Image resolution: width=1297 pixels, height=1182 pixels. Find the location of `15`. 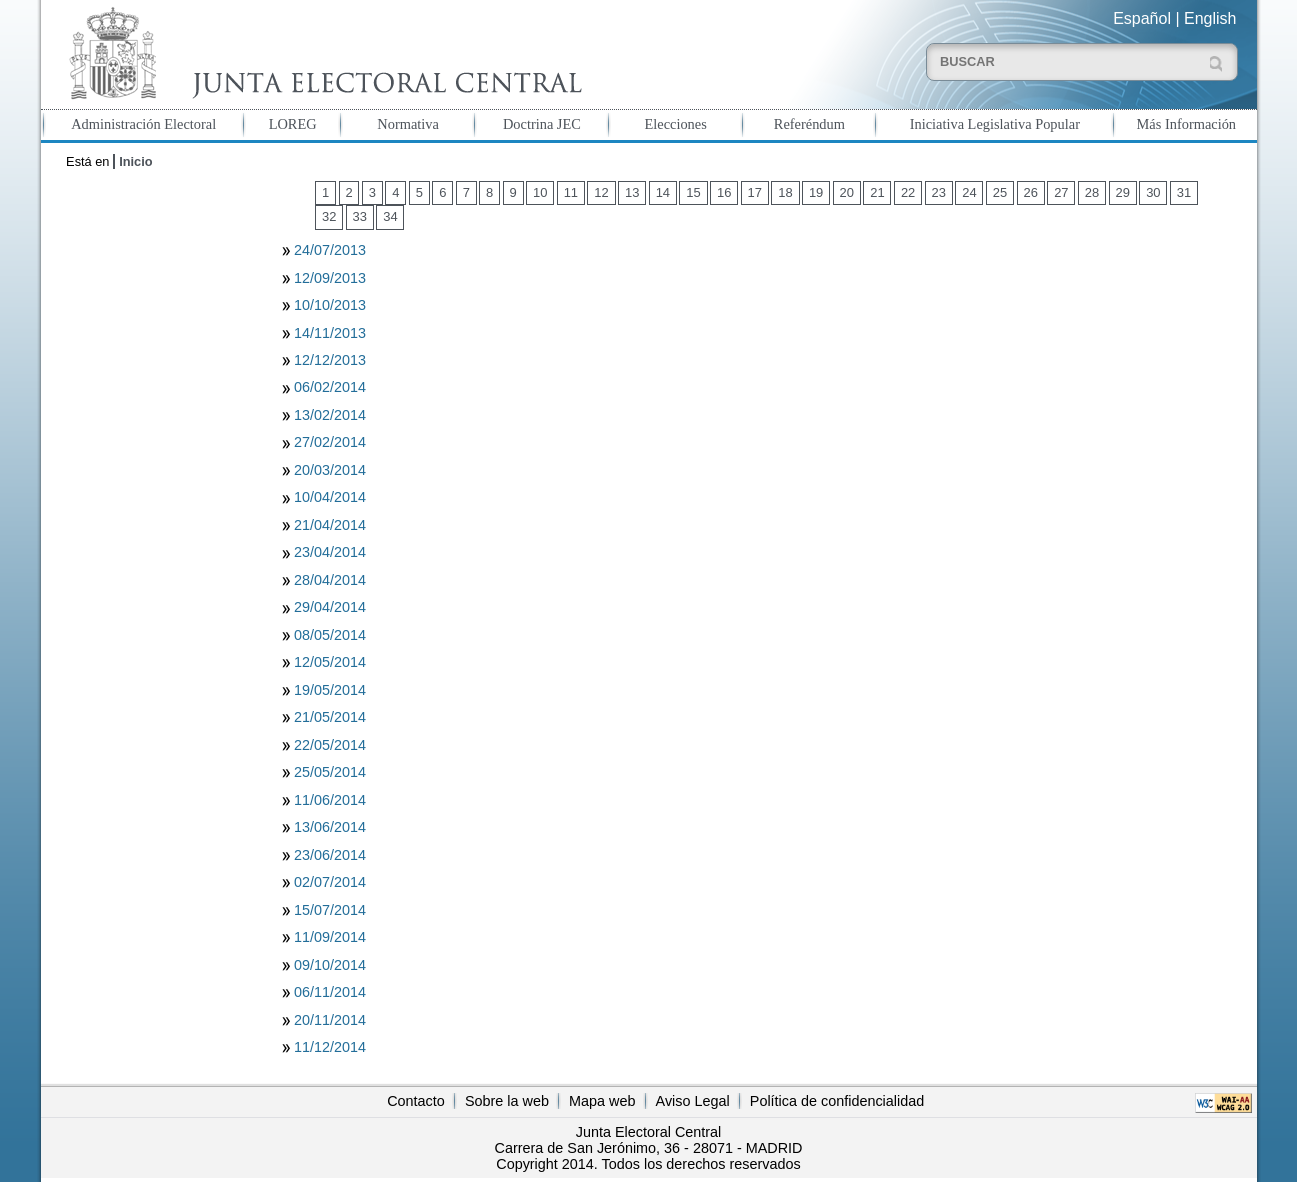

15 is located at coordinates (693, 192).